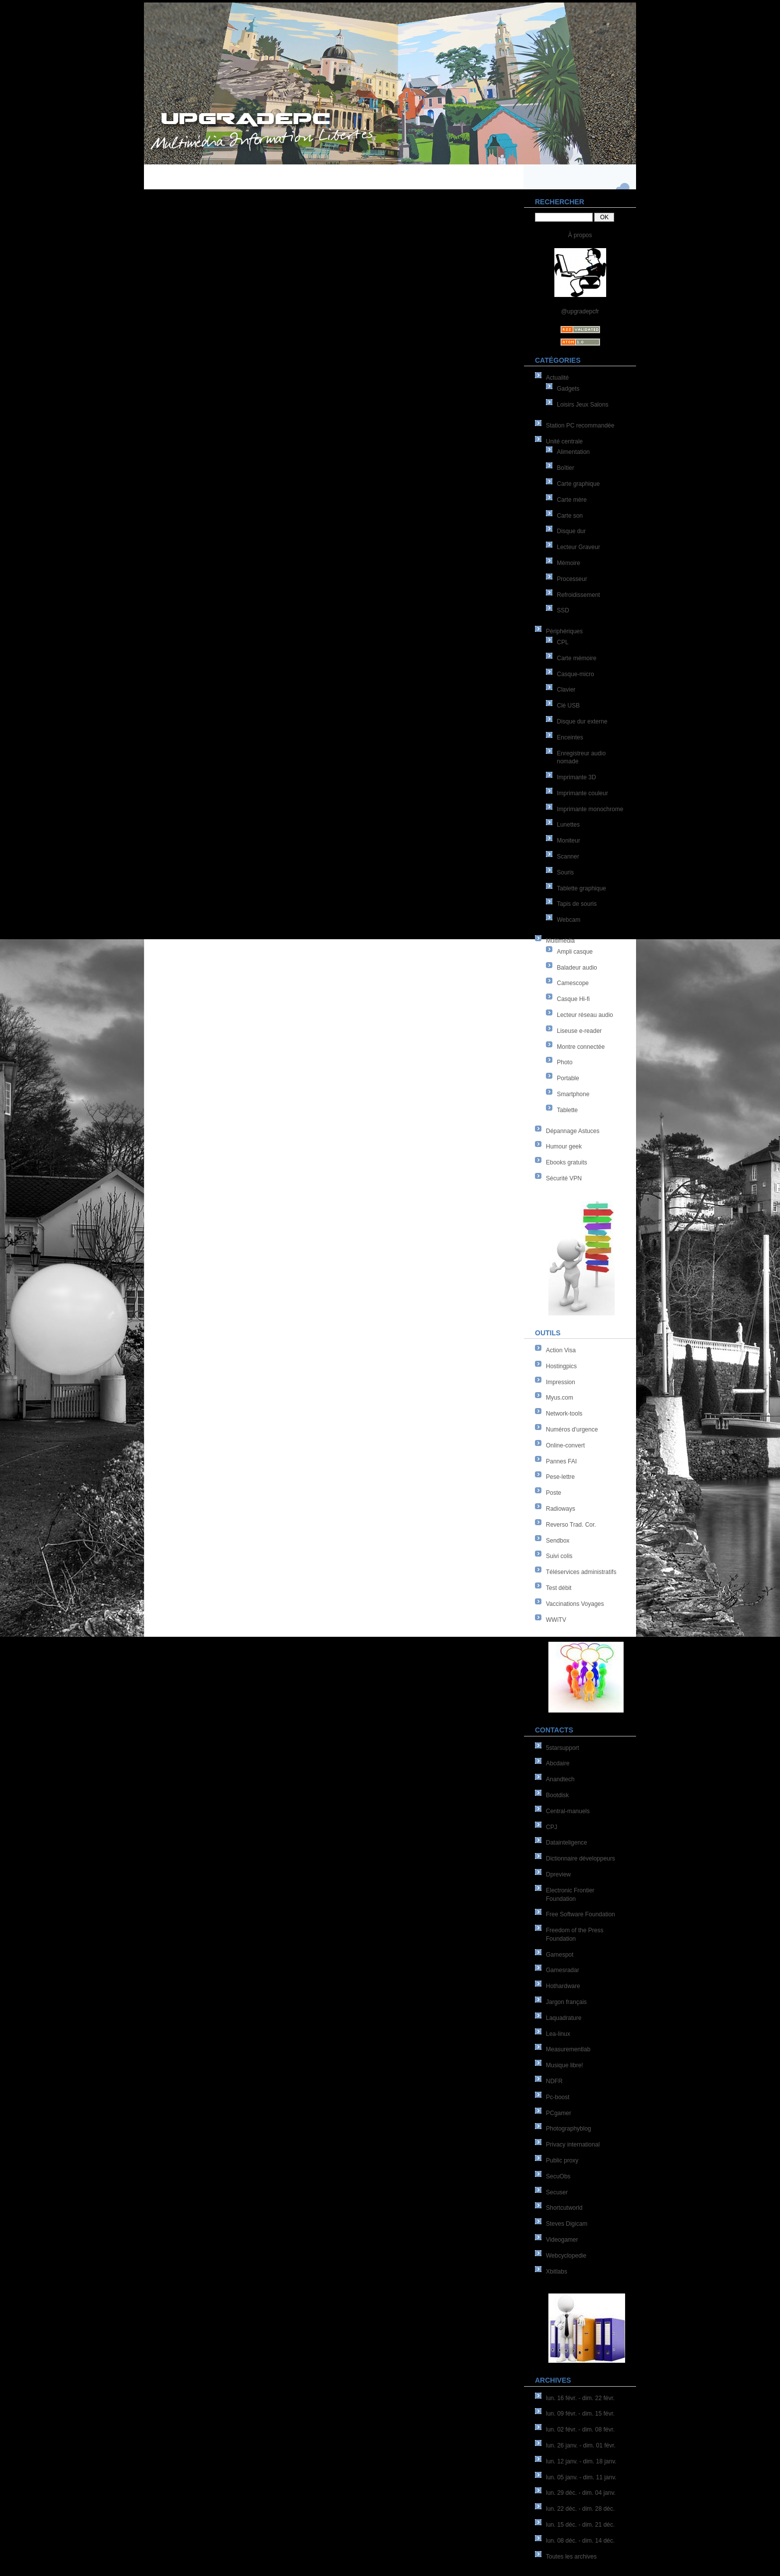 The width and height of the screenshot is (780, 2576). Describe the element at coordinates (557, 2192) in the screenshot. I see `Secuser` at that location.